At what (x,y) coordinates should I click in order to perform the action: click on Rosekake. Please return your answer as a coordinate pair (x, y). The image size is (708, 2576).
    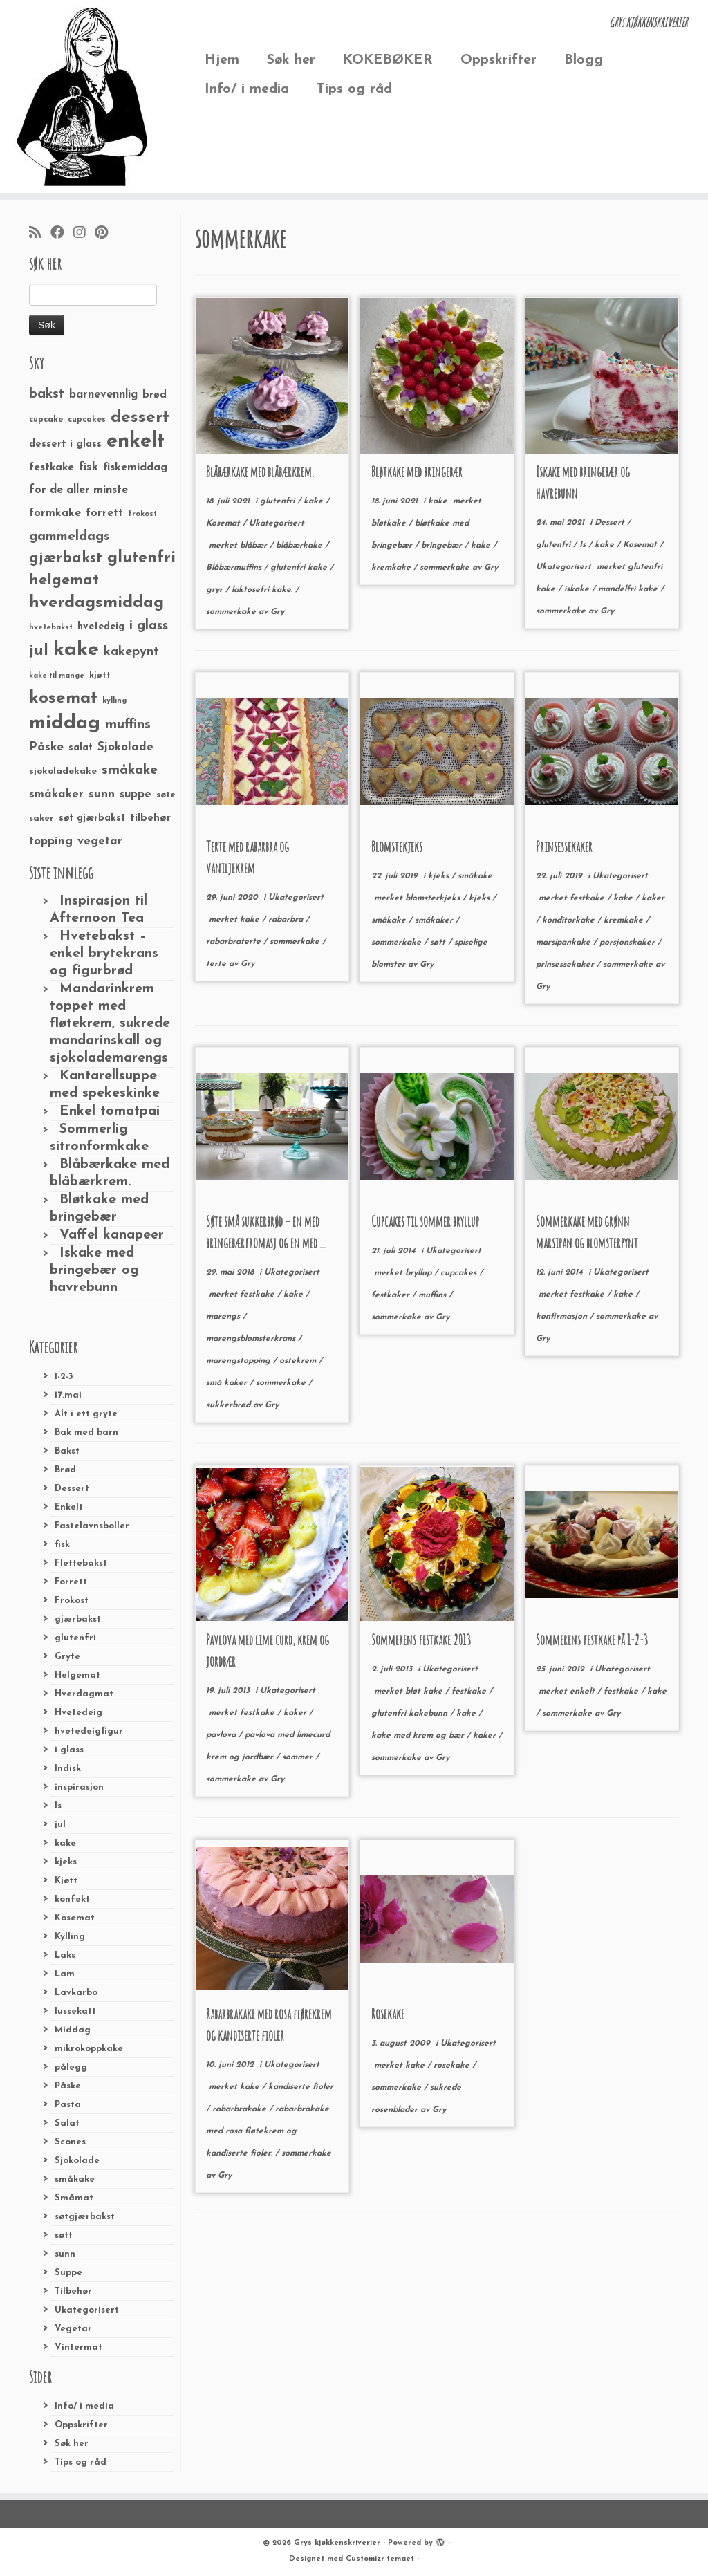
    Looking at the image, I should click on (387, 2014).